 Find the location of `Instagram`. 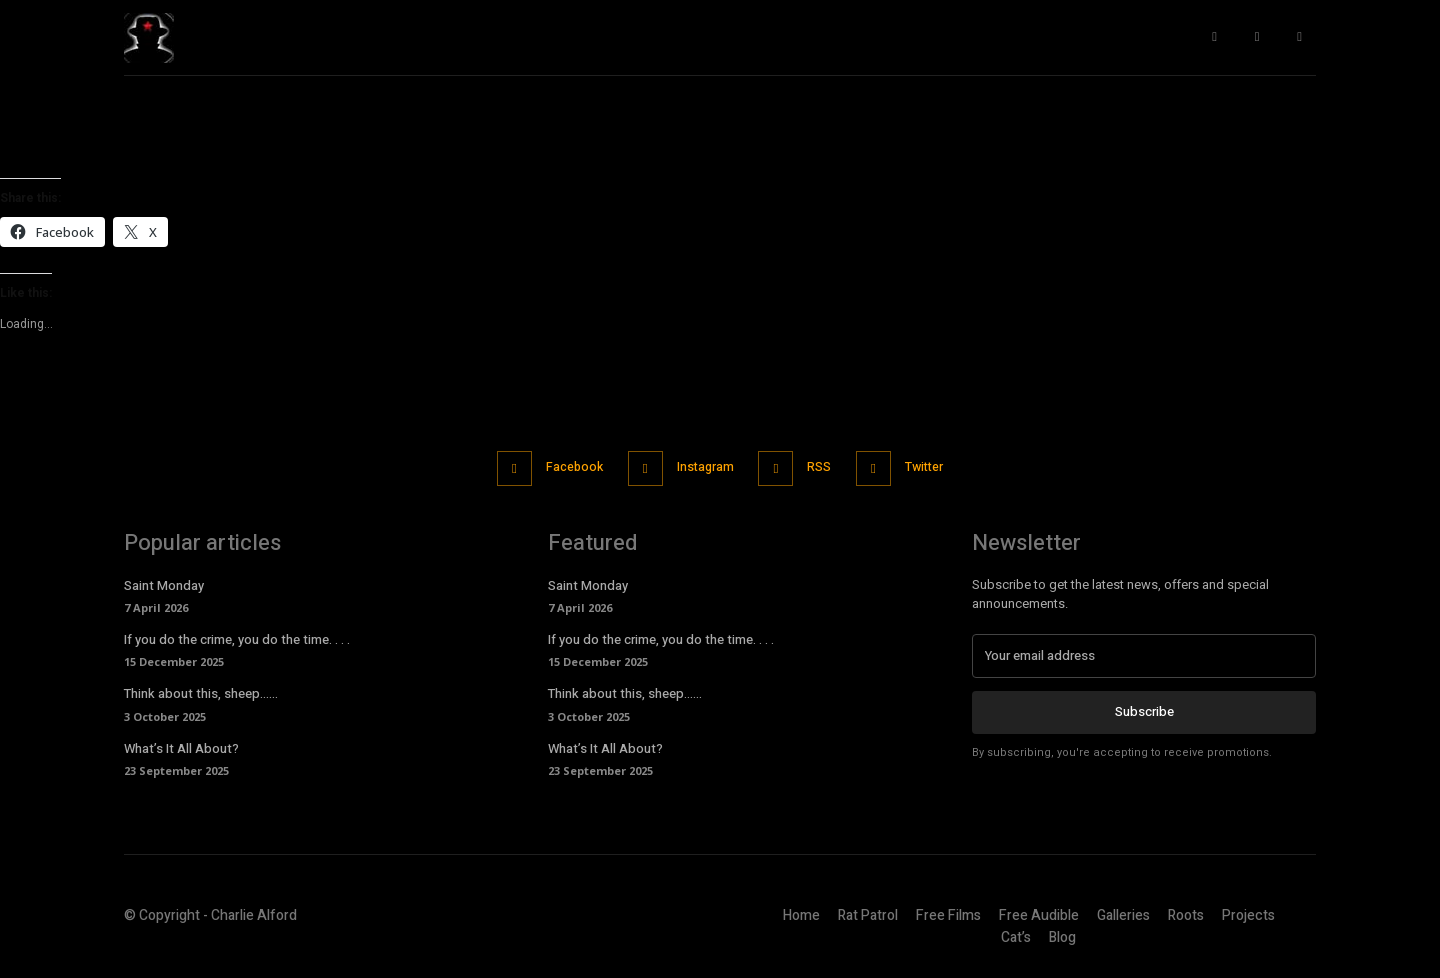

Instagram is located at coordinates (702, 466).